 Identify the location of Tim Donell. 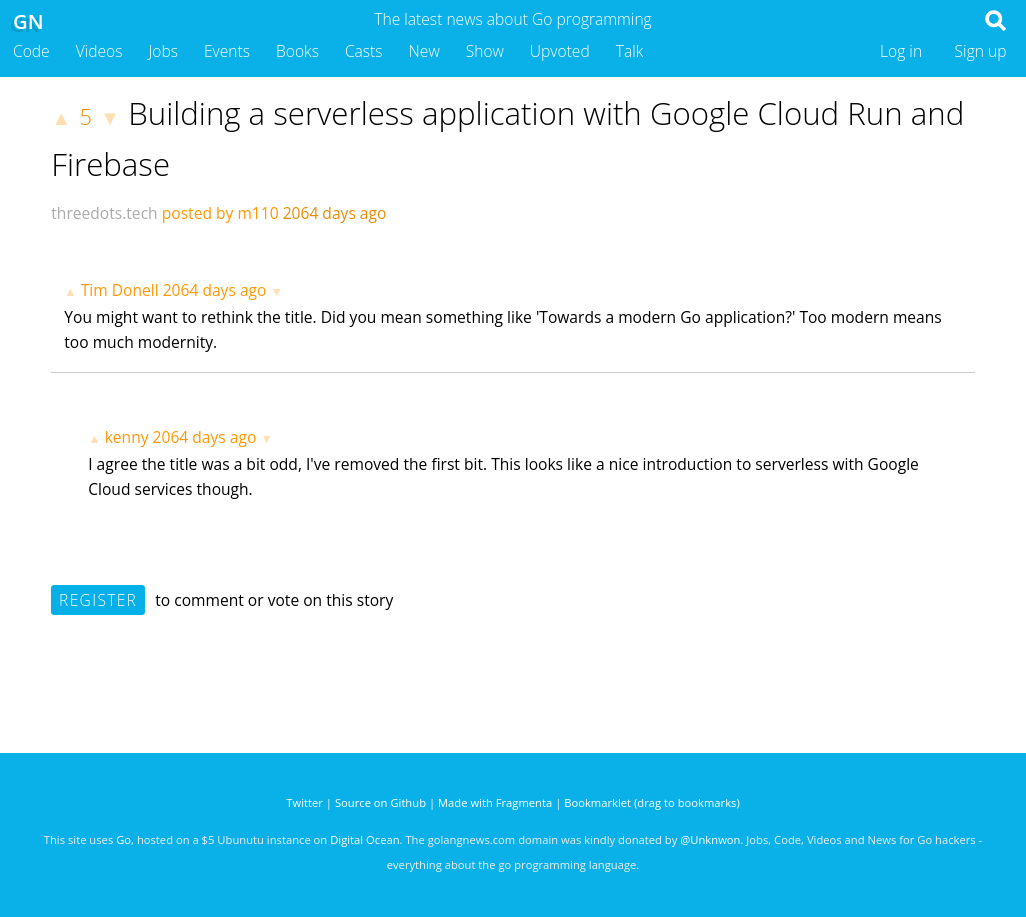
(120, 290).